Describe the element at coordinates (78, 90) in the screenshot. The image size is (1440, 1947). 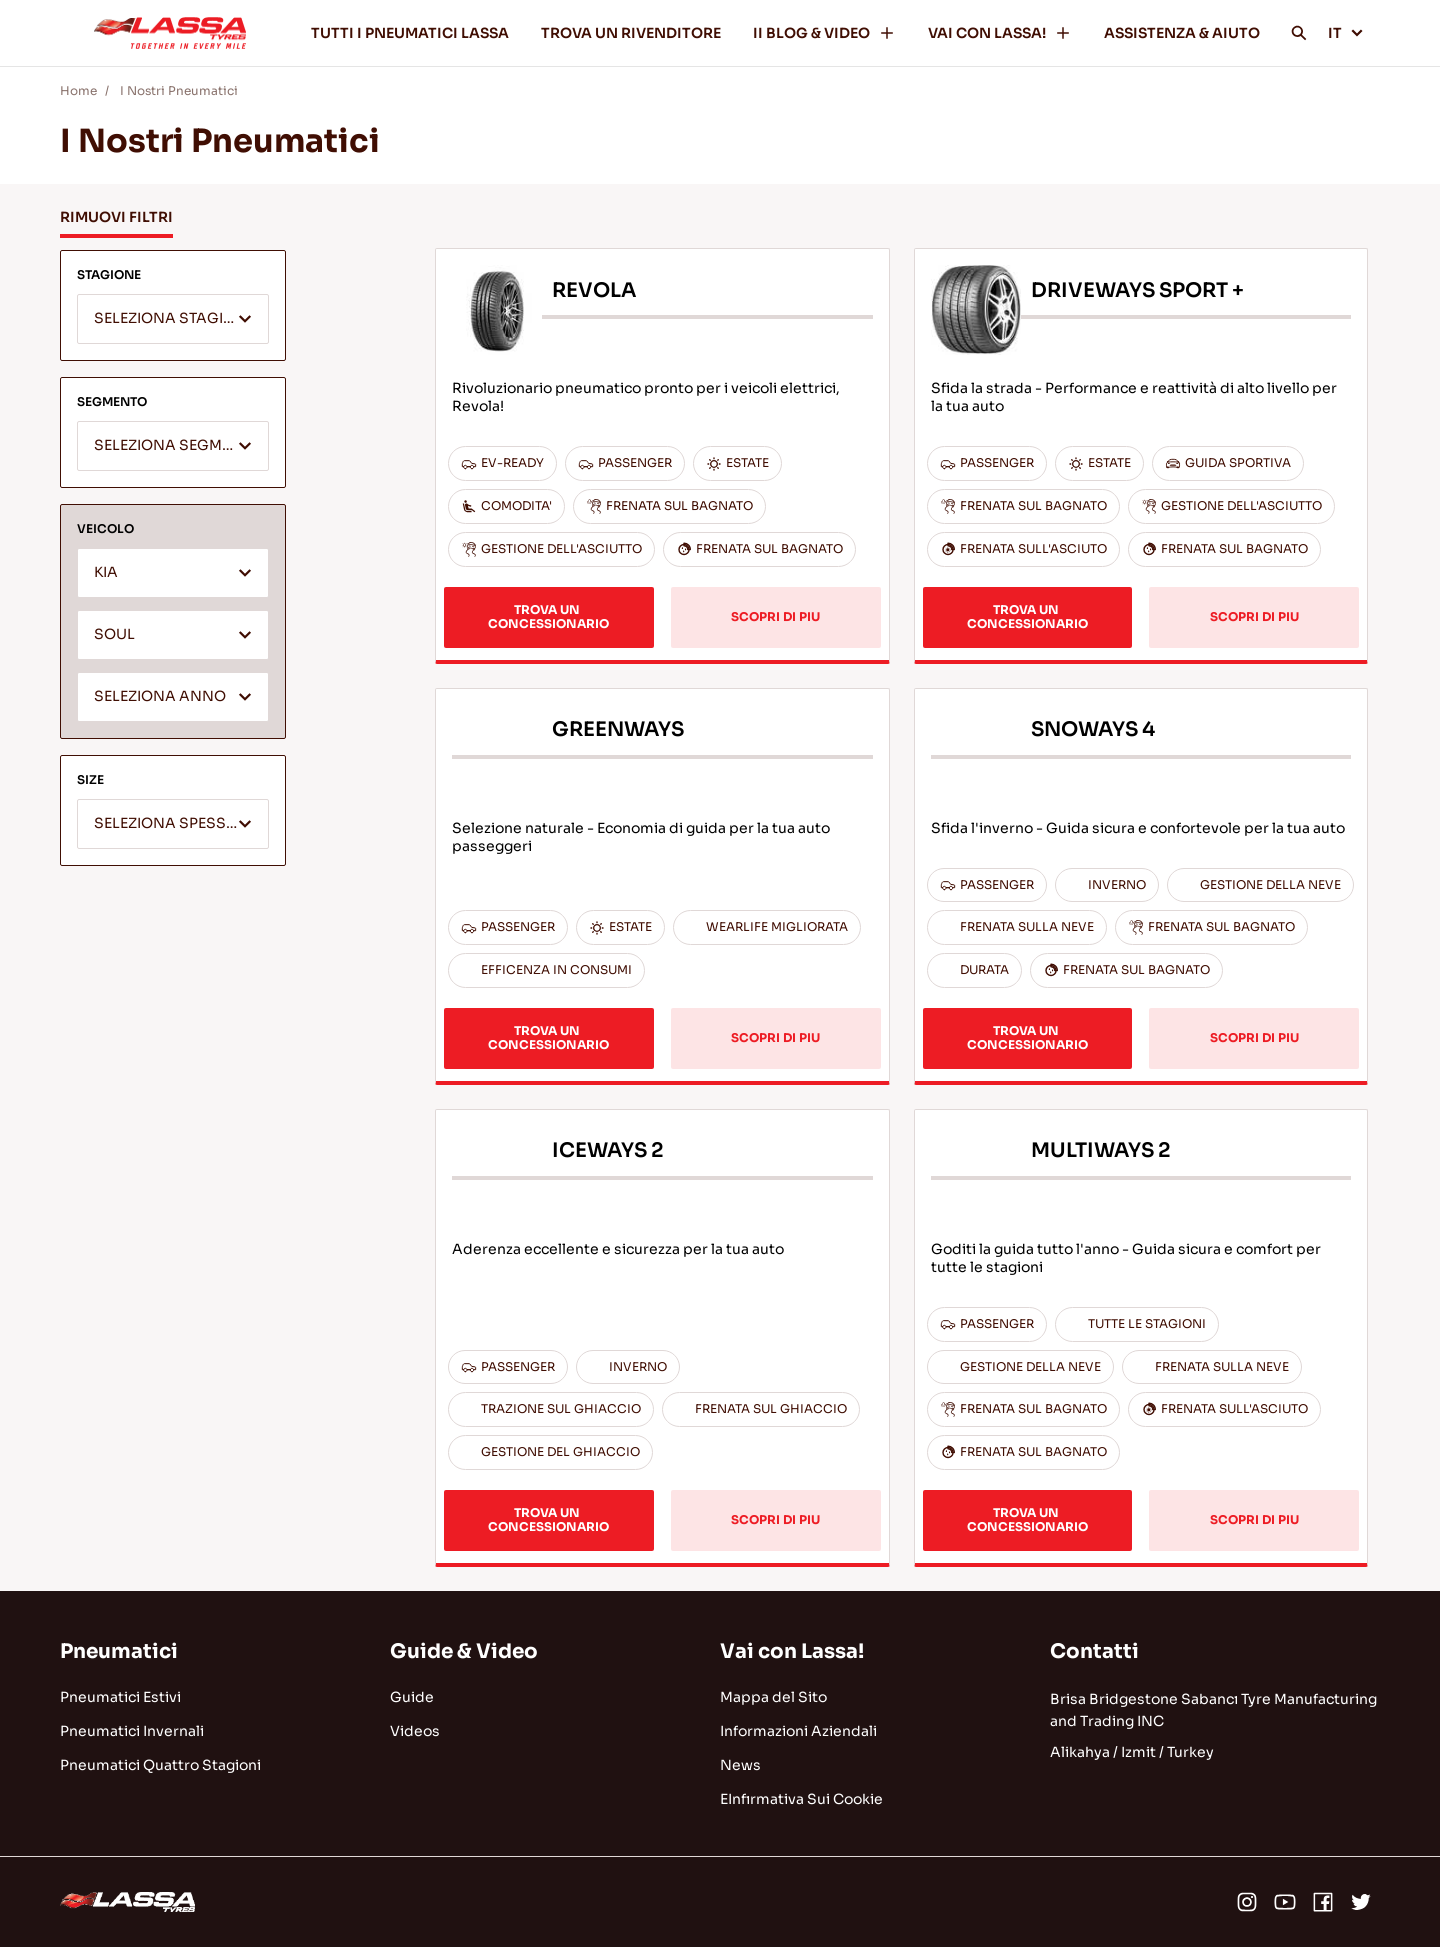
I see `Home` at that location.